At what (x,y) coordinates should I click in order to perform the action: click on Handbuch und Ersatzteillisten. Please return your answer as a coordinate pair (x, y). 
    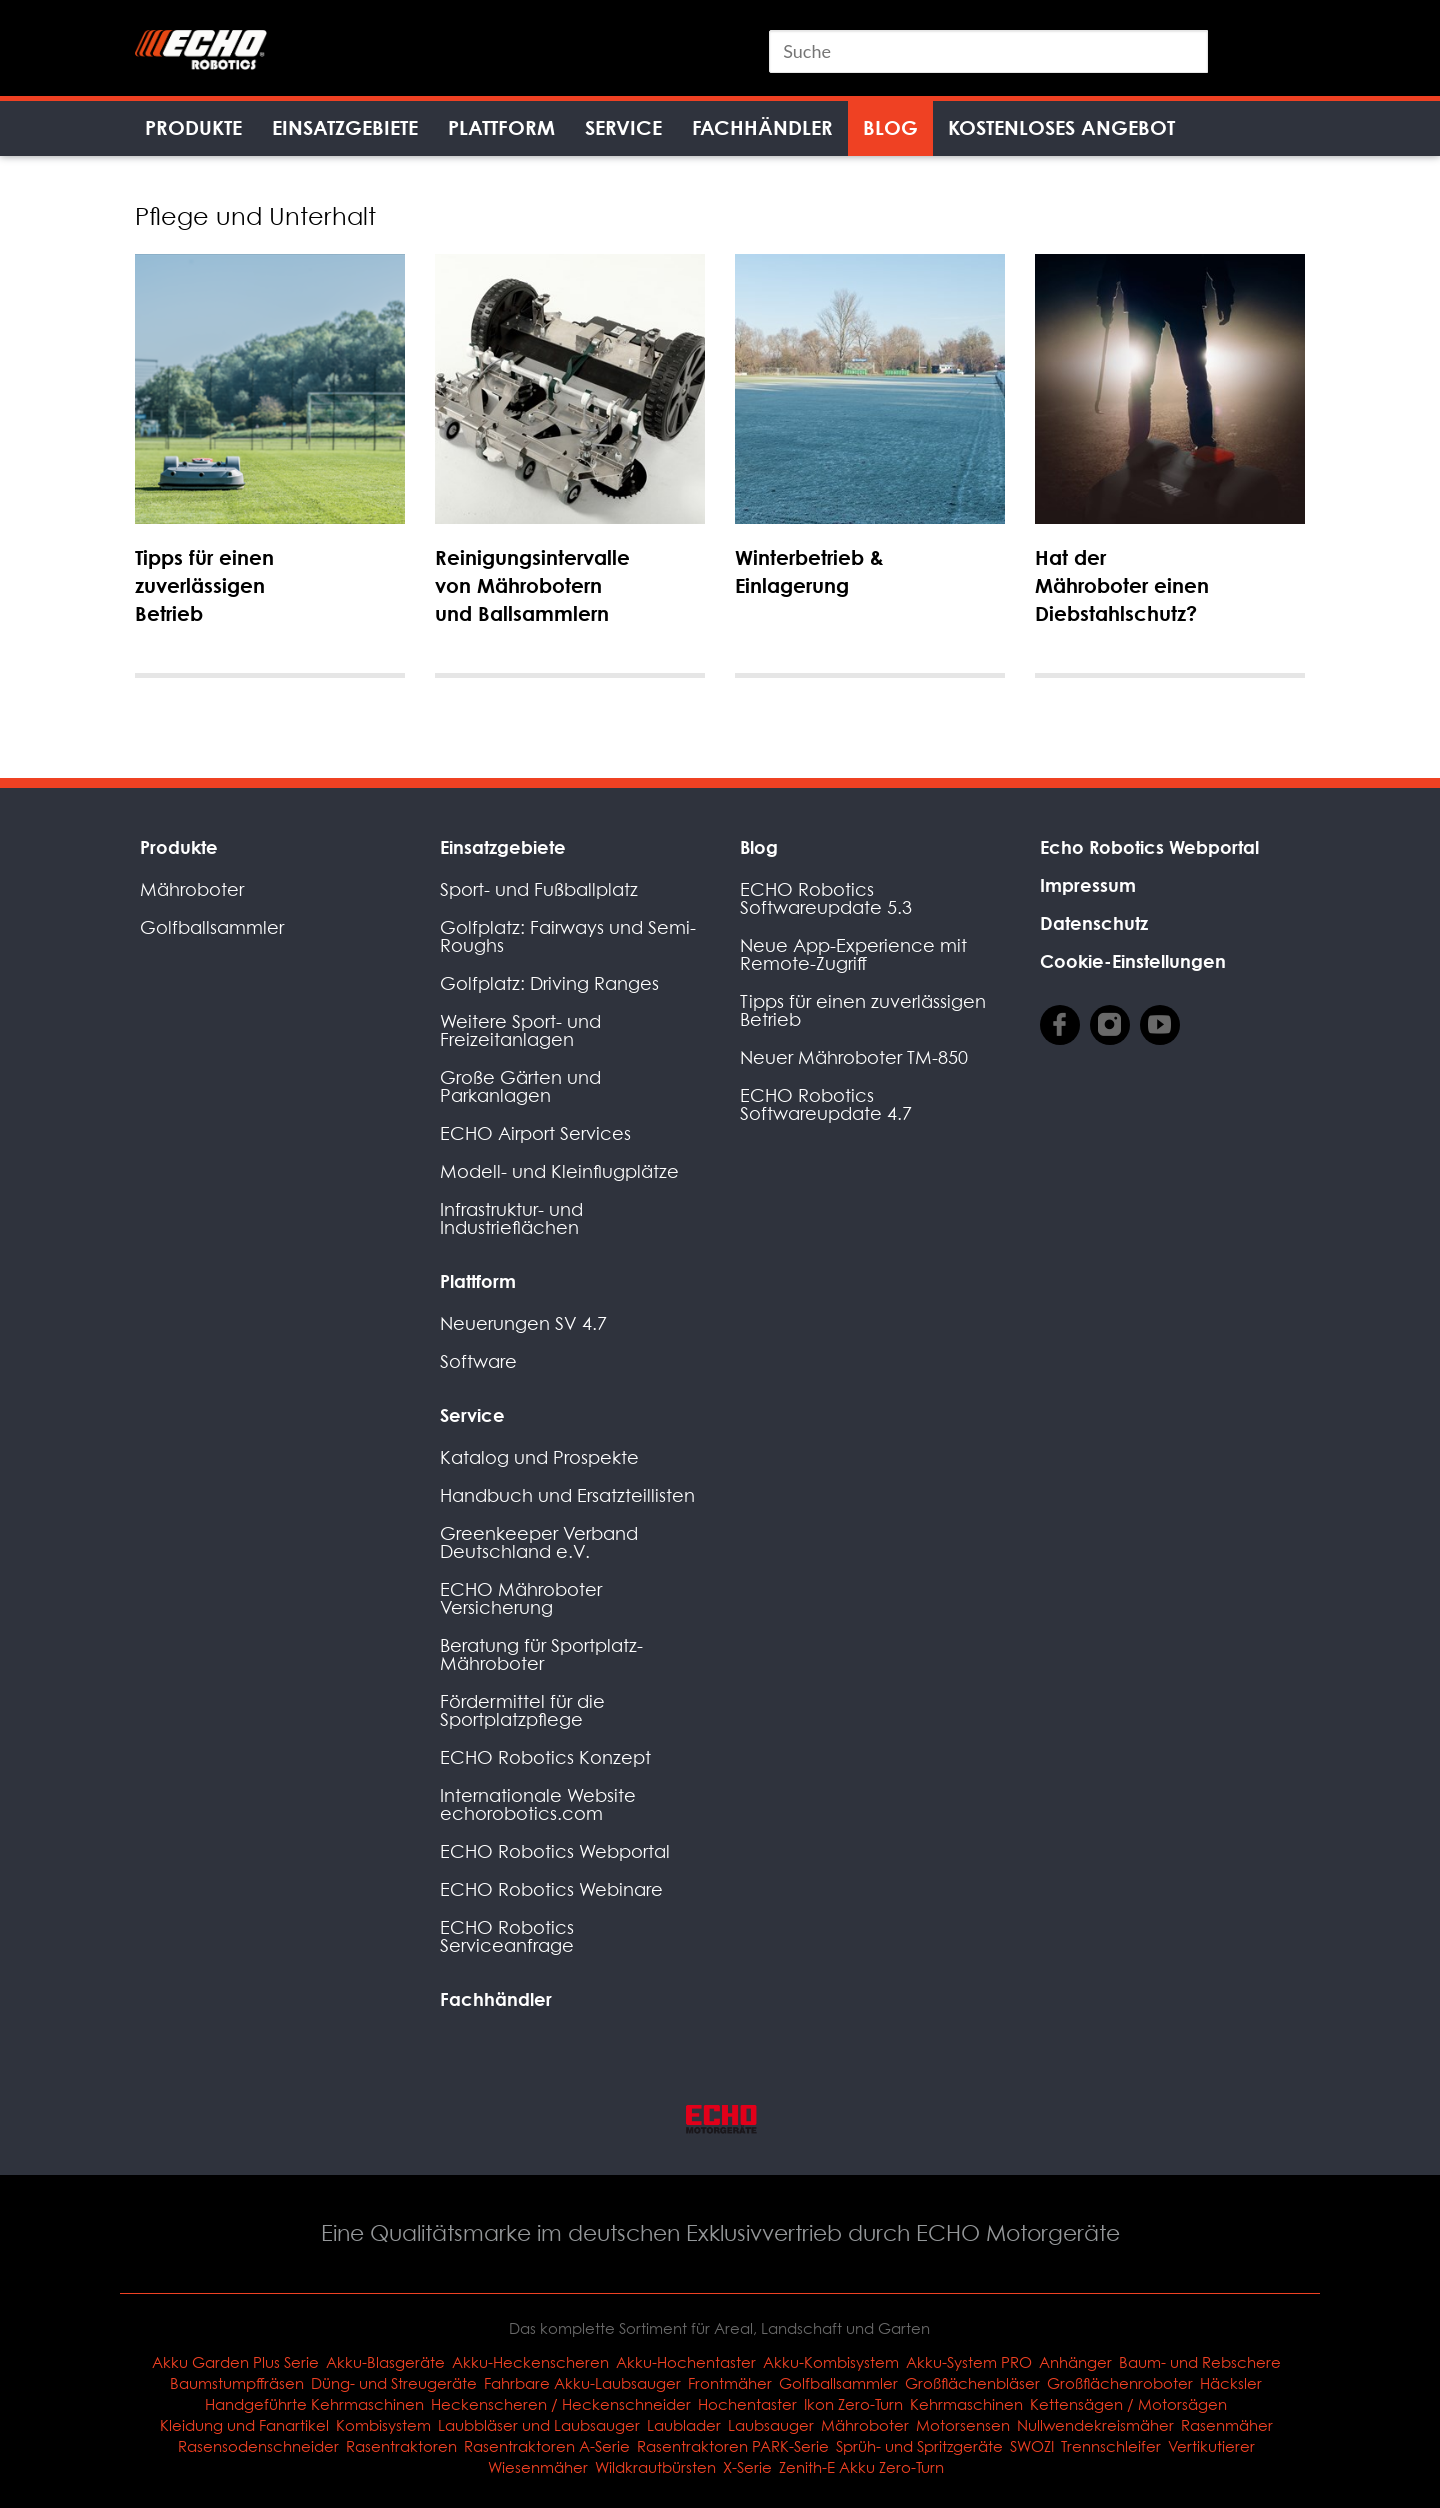
    Looking at the image, I should click on (567, 1495).